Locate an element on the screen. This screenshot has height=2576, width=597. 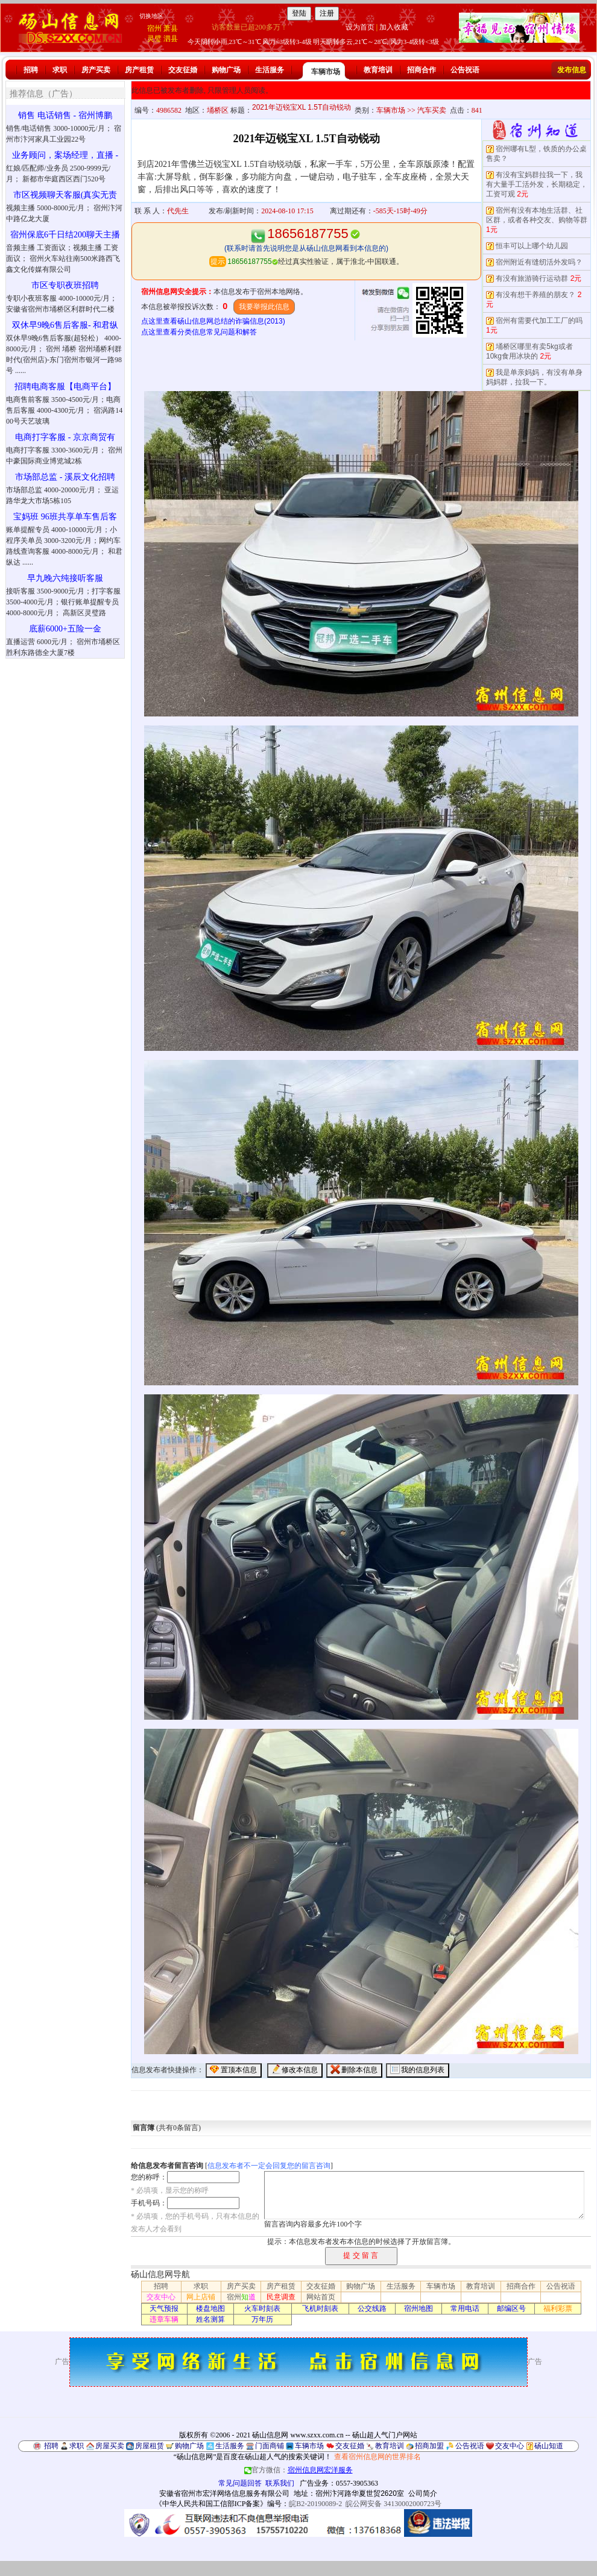
招商合作 is located at coordinates (421, 70).